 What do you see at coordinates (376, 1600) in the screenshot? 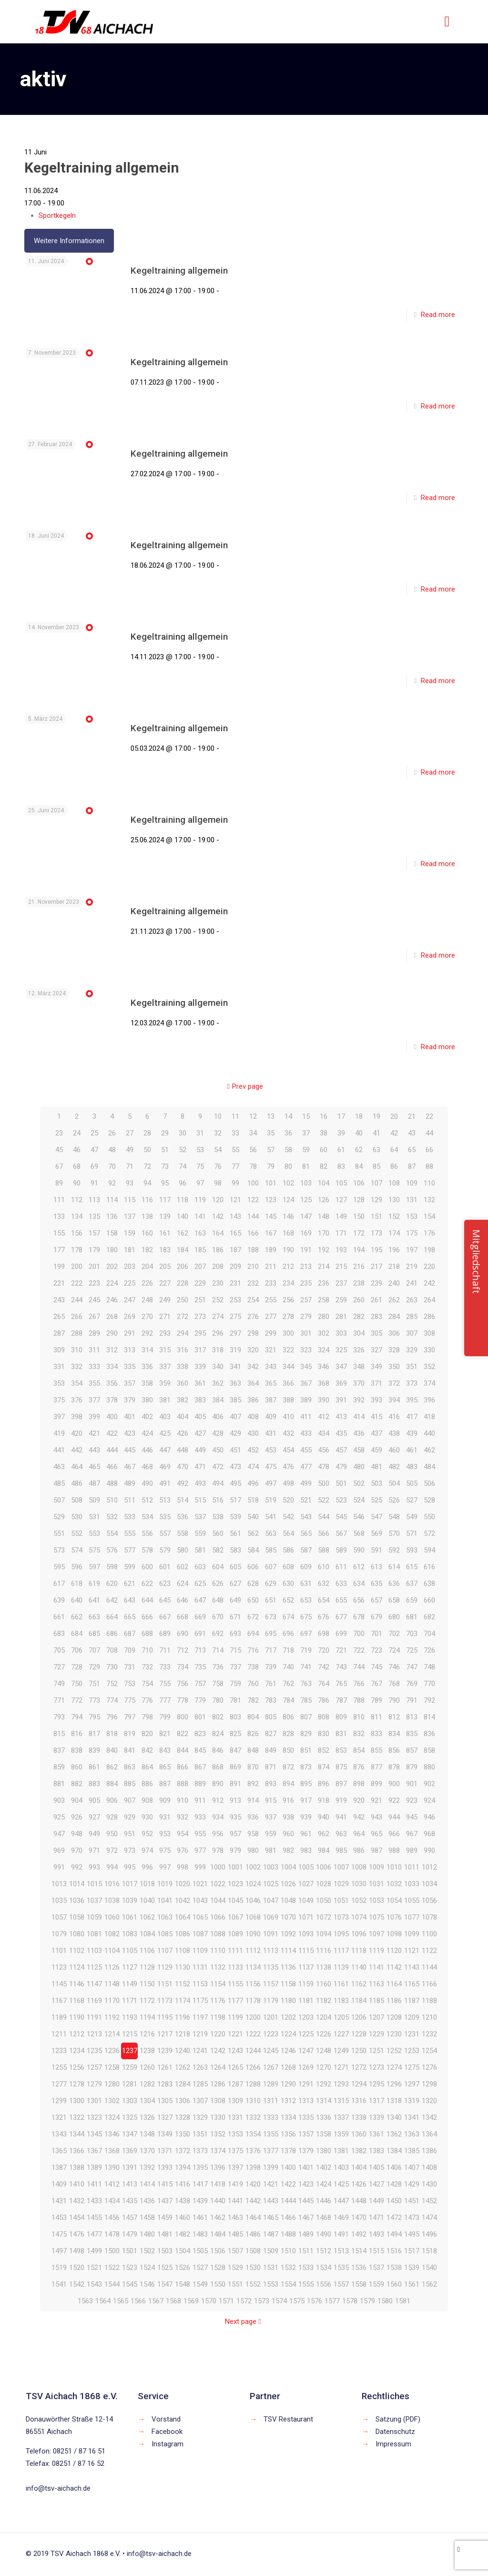
I see `657` at bounding box center [376, 1600].